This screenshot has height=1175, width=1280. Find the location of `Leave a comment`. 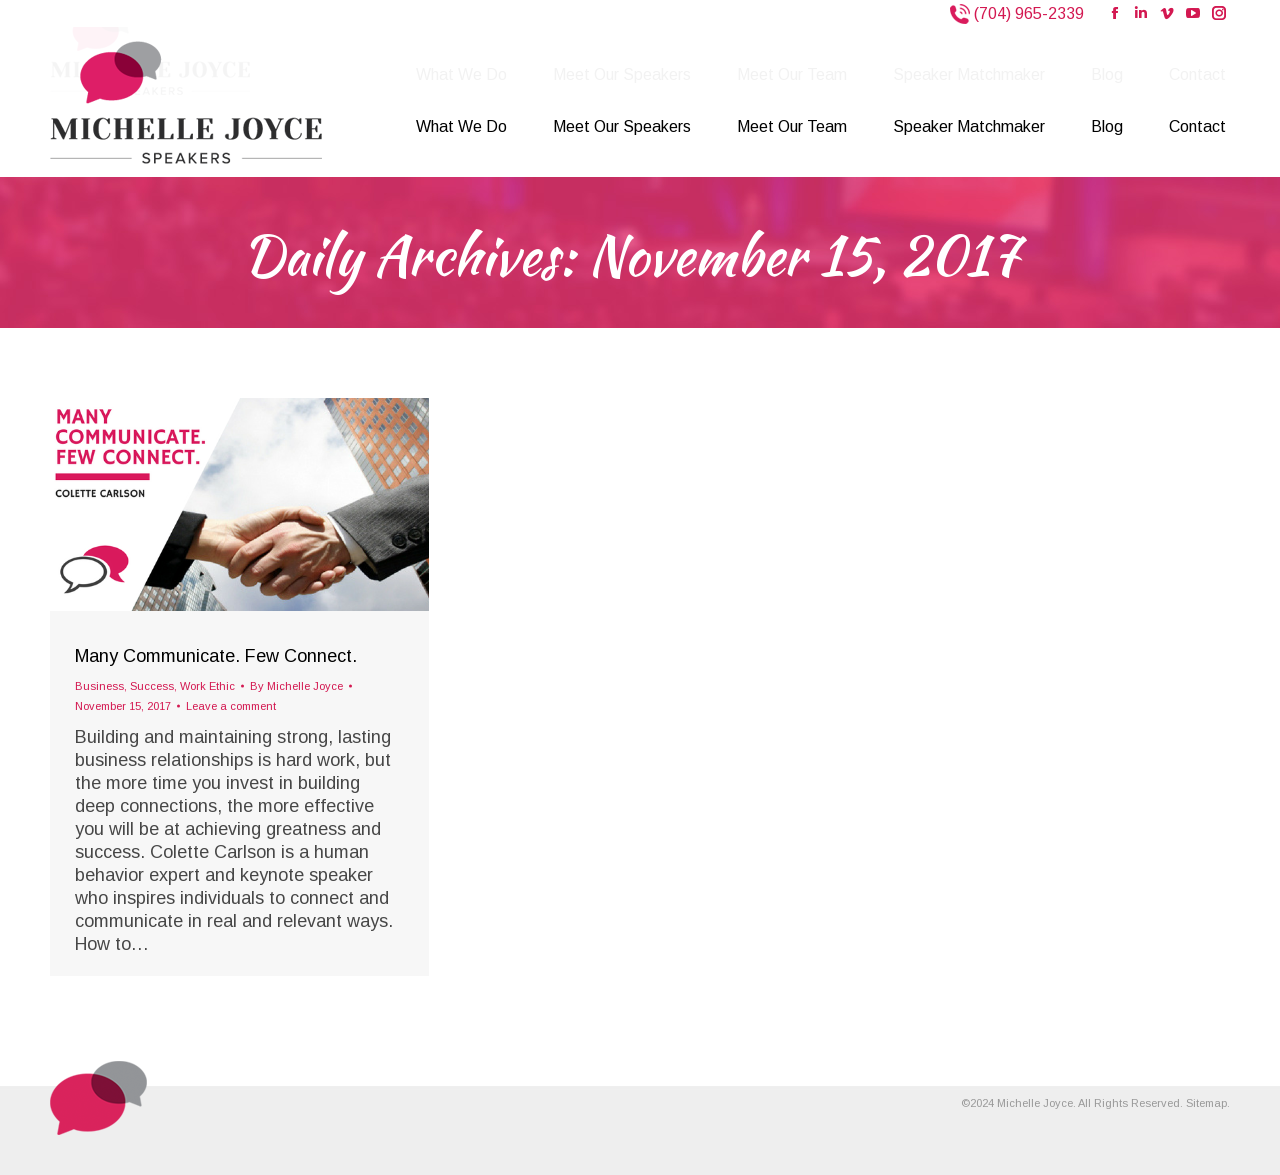

Leave a comment is located at coordinates (231, 706).